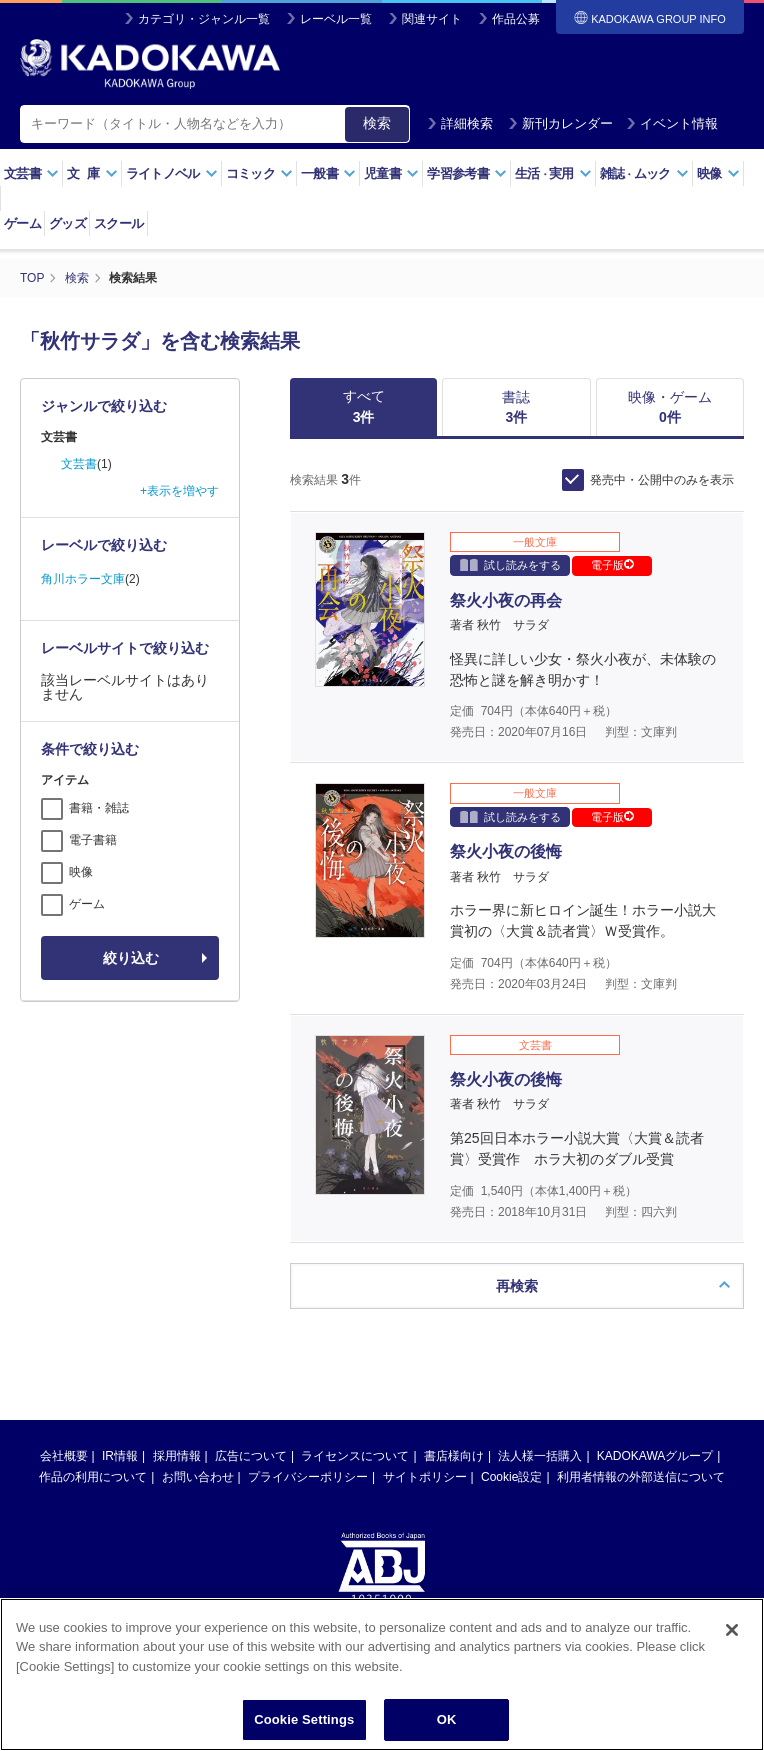 The image size is (764, 1751). What do you see at coordinates (336, 19) in the screenshot?
I see `レーベル一覧` at bounding box center [336, 19].